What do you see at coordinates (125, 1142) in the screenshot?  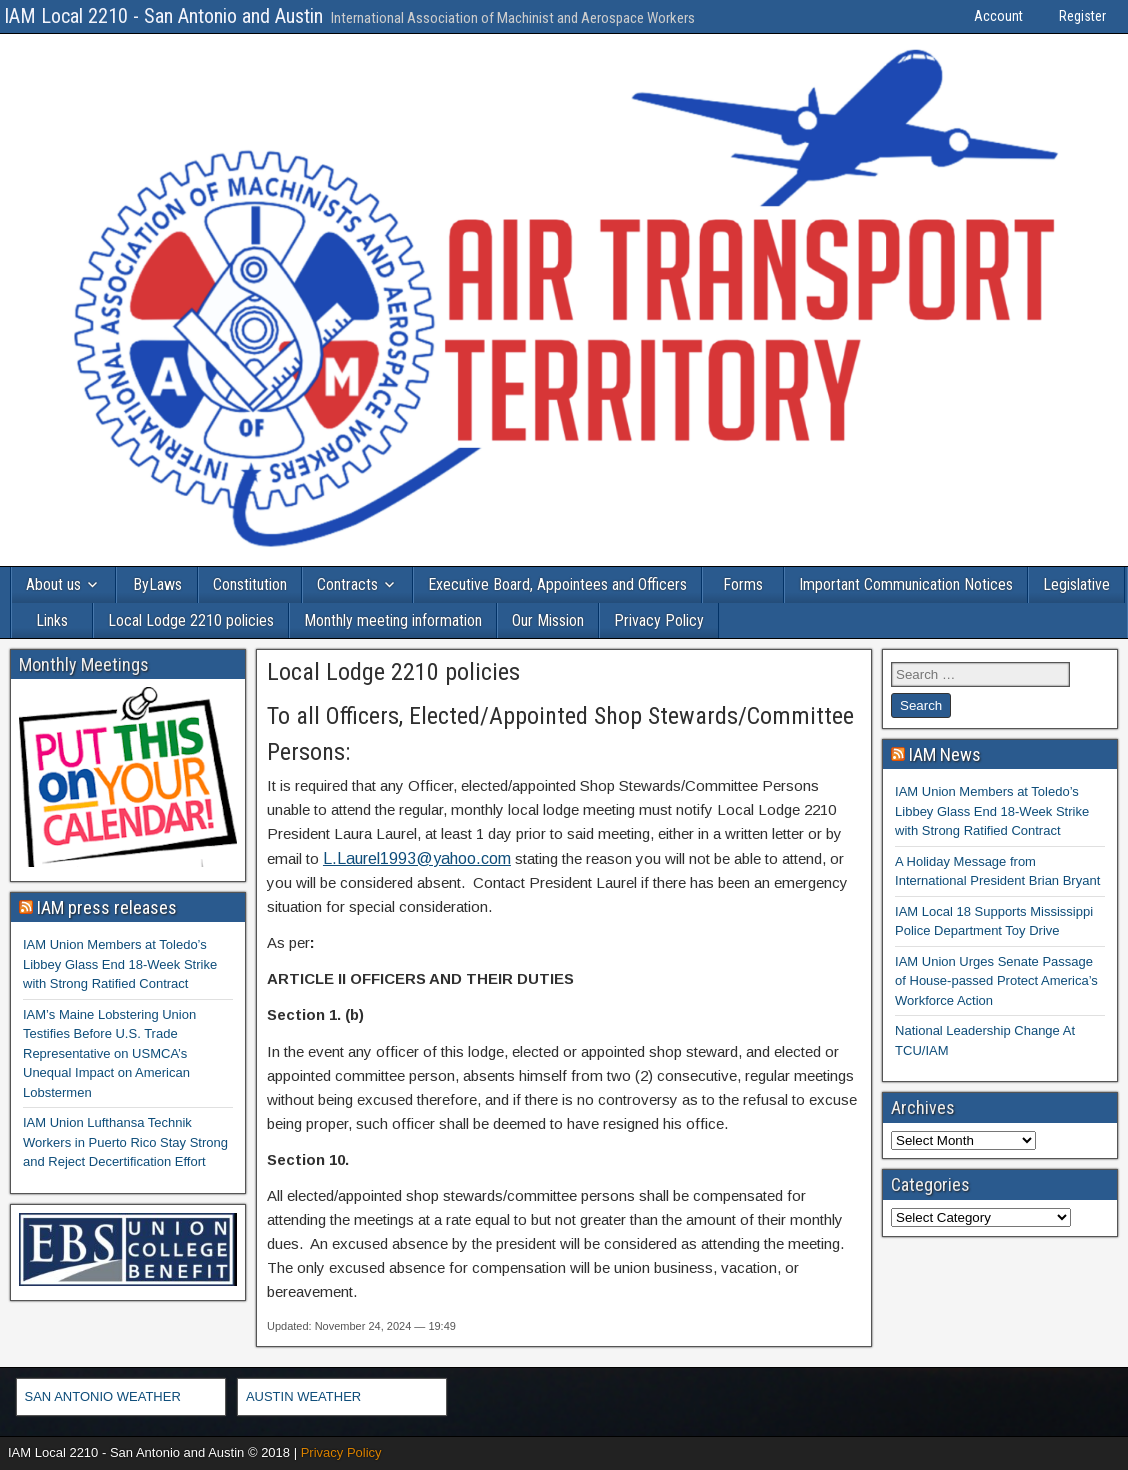 I see `IAM Union Lufthansa Technik Workers in Puerto Rico Stay Strong and Reject Decertification Effort` at bounding box center [125, 1142].